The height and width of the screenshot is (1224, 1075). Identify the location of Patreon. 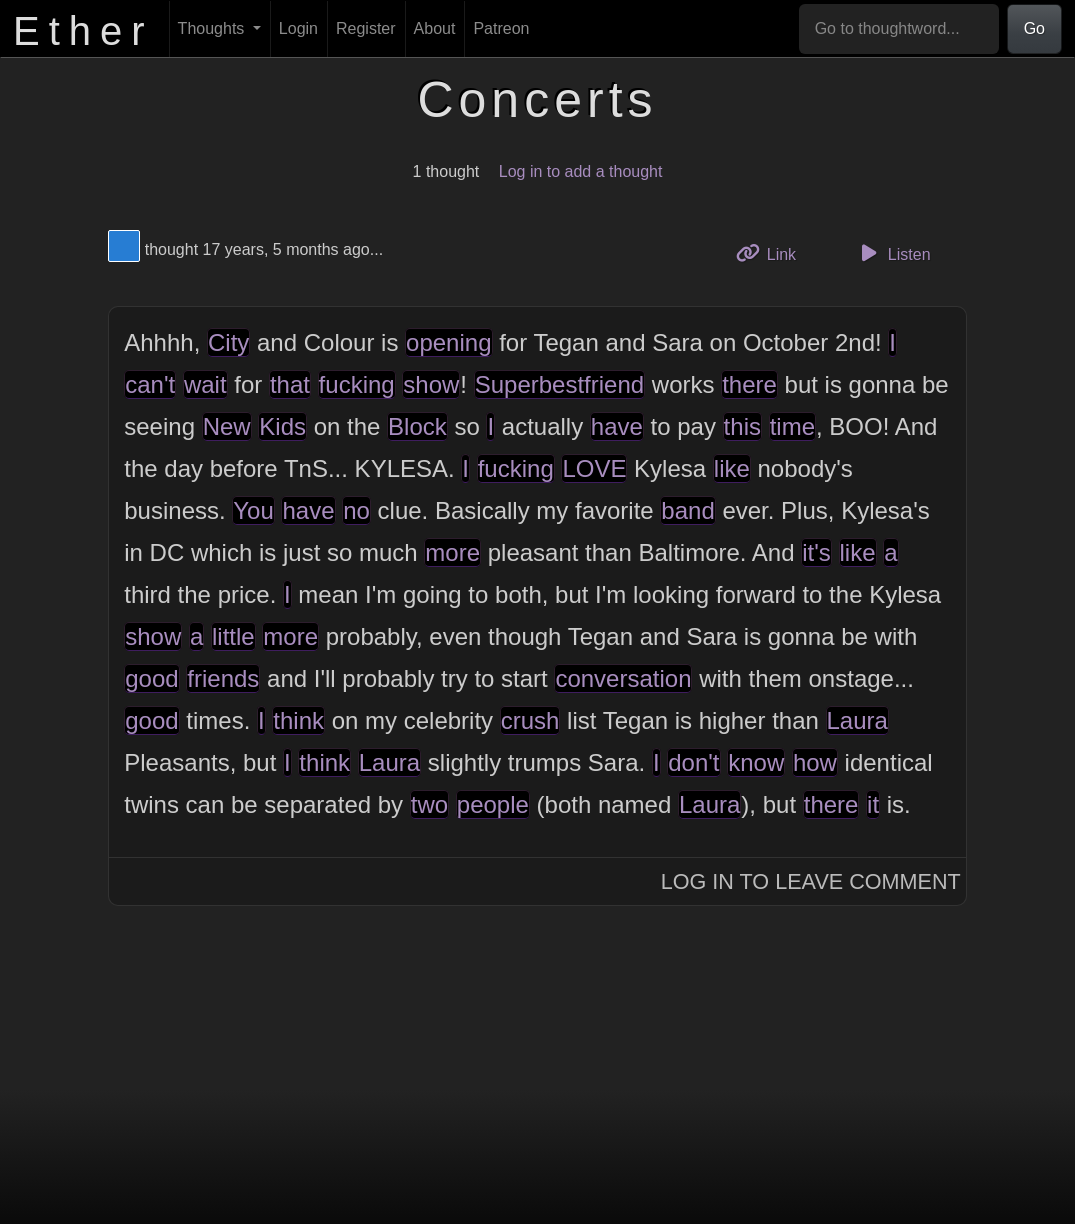
(501, 28).